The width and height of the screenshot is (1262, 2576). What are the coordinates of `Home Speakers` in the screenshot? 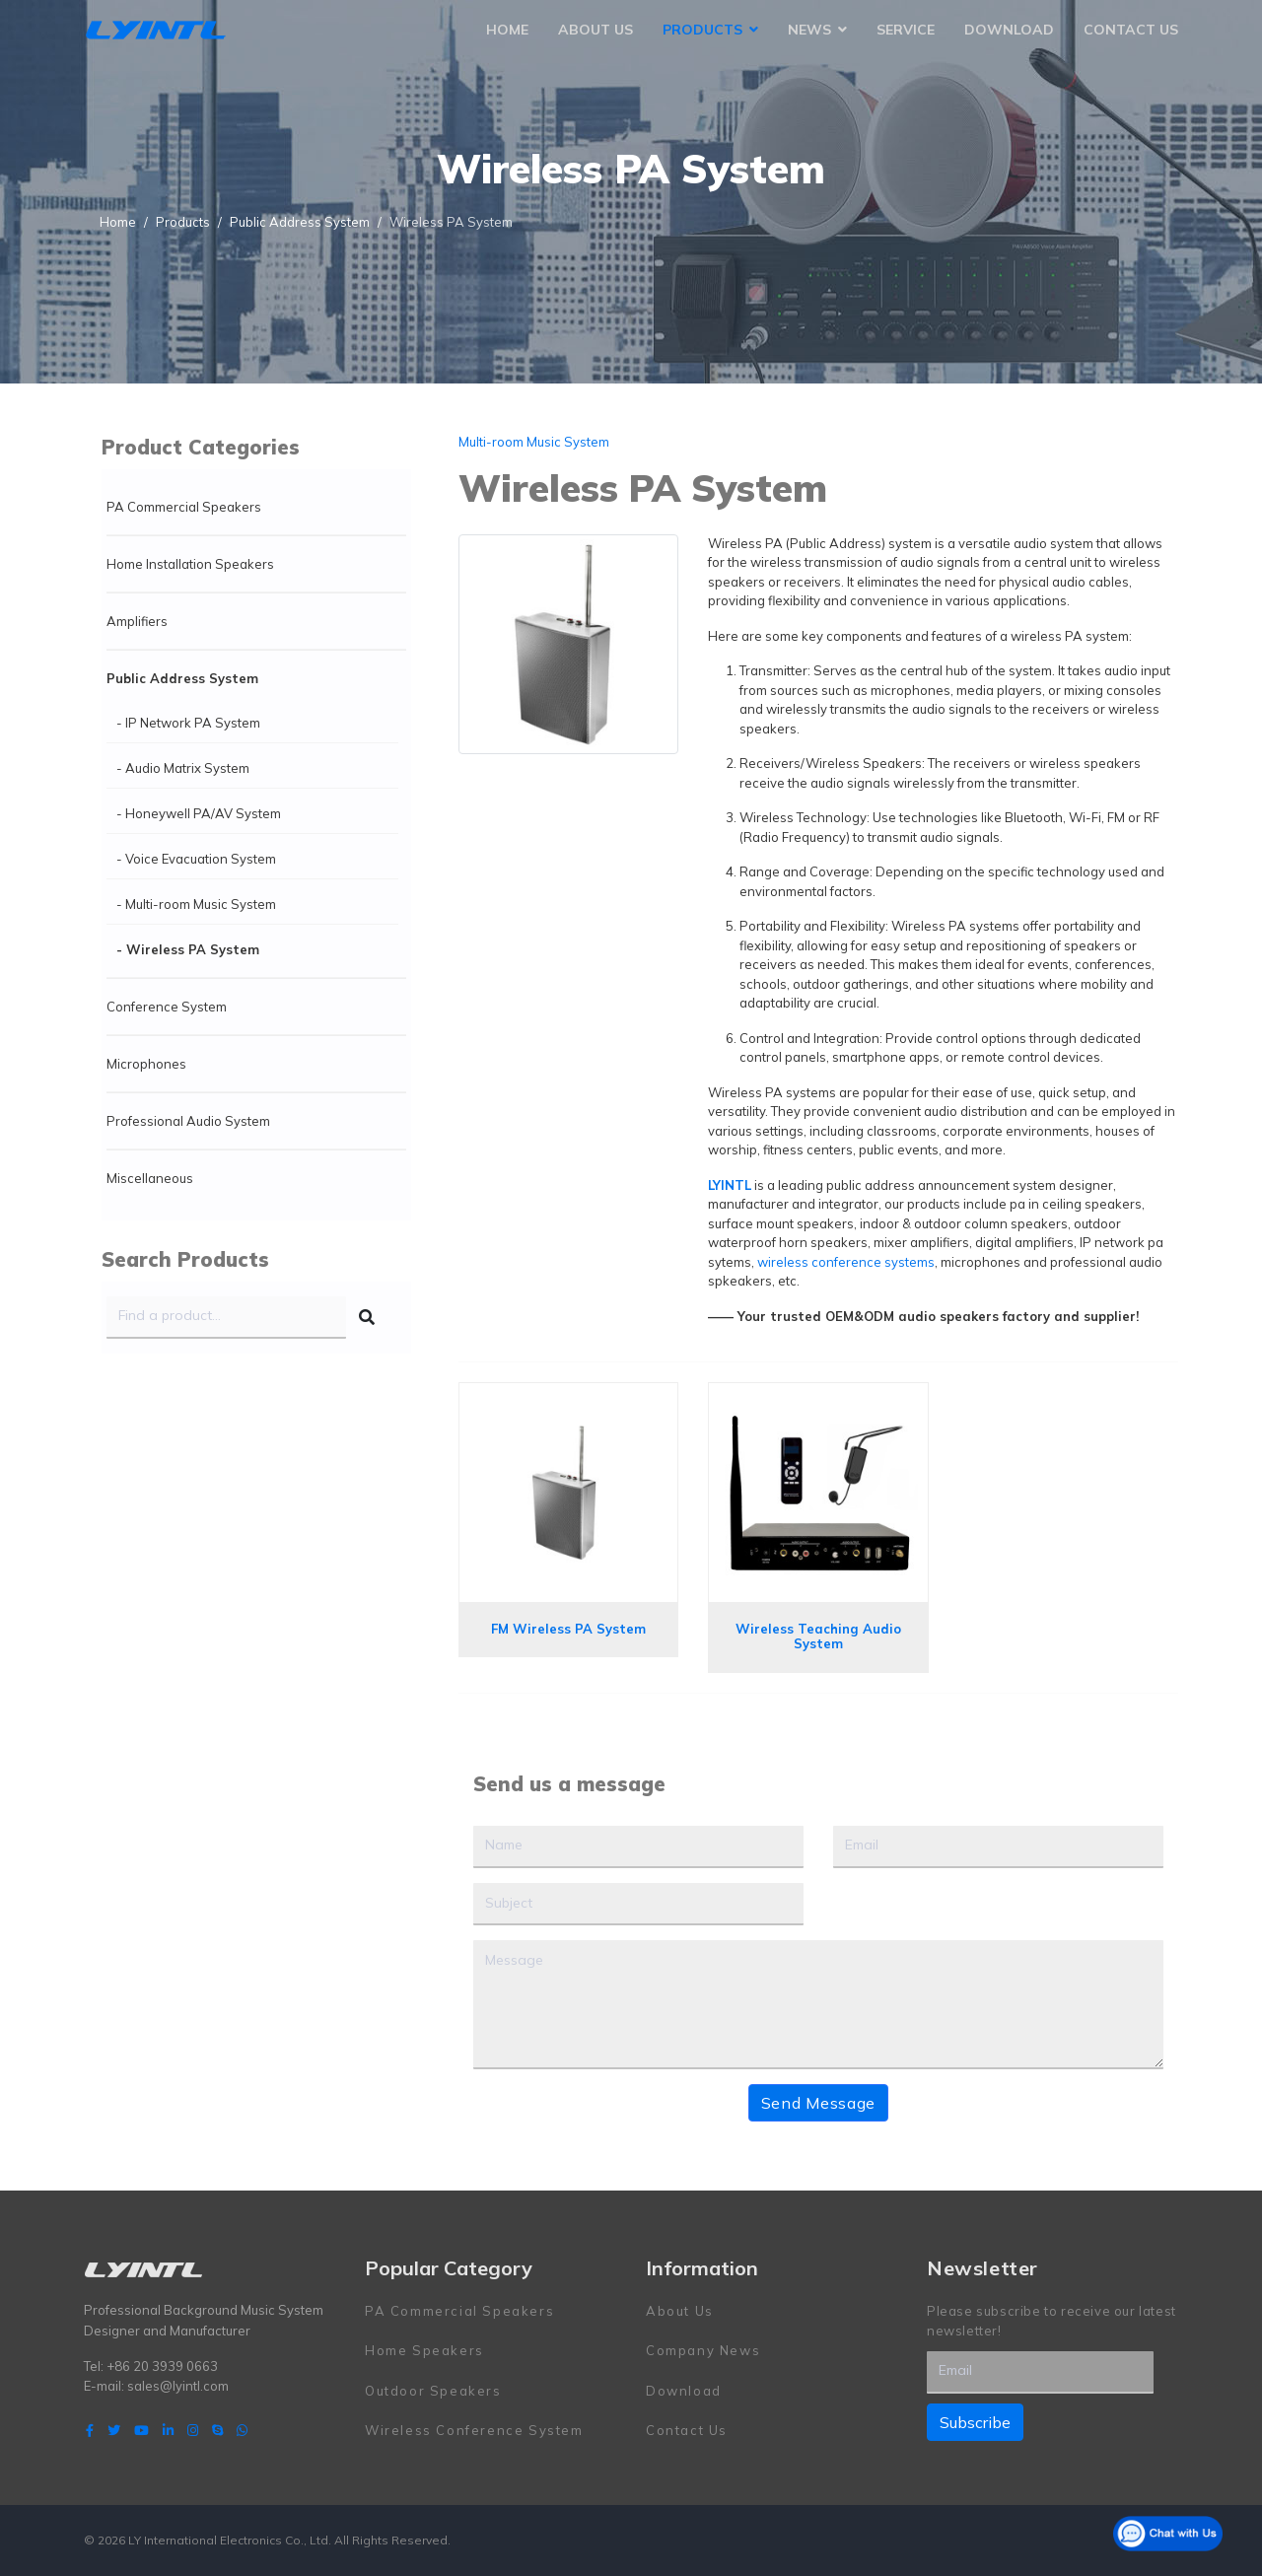 It's located at (424, 2350).